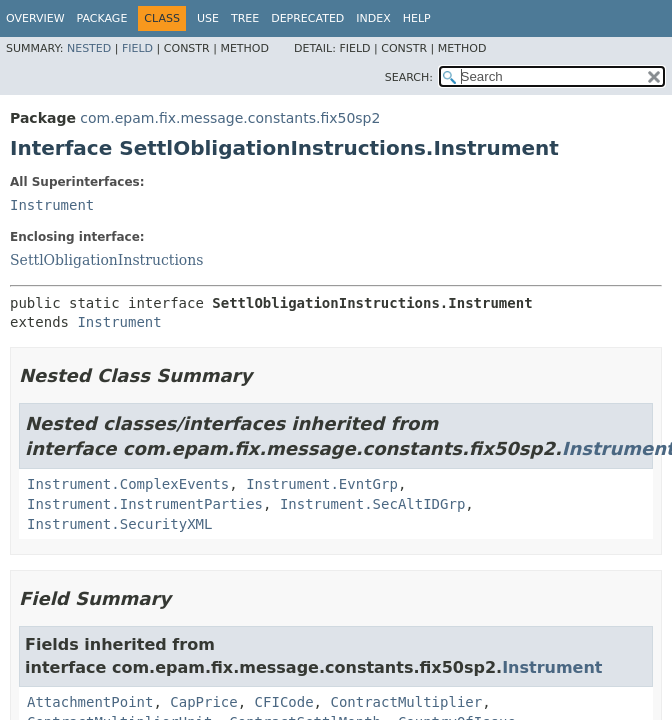 The width and height of the screenshot is (672, 720). What do you see at coordinates (203, 702) in the screenshot?
I see `CapPrice` at bounding box center [203, 702].